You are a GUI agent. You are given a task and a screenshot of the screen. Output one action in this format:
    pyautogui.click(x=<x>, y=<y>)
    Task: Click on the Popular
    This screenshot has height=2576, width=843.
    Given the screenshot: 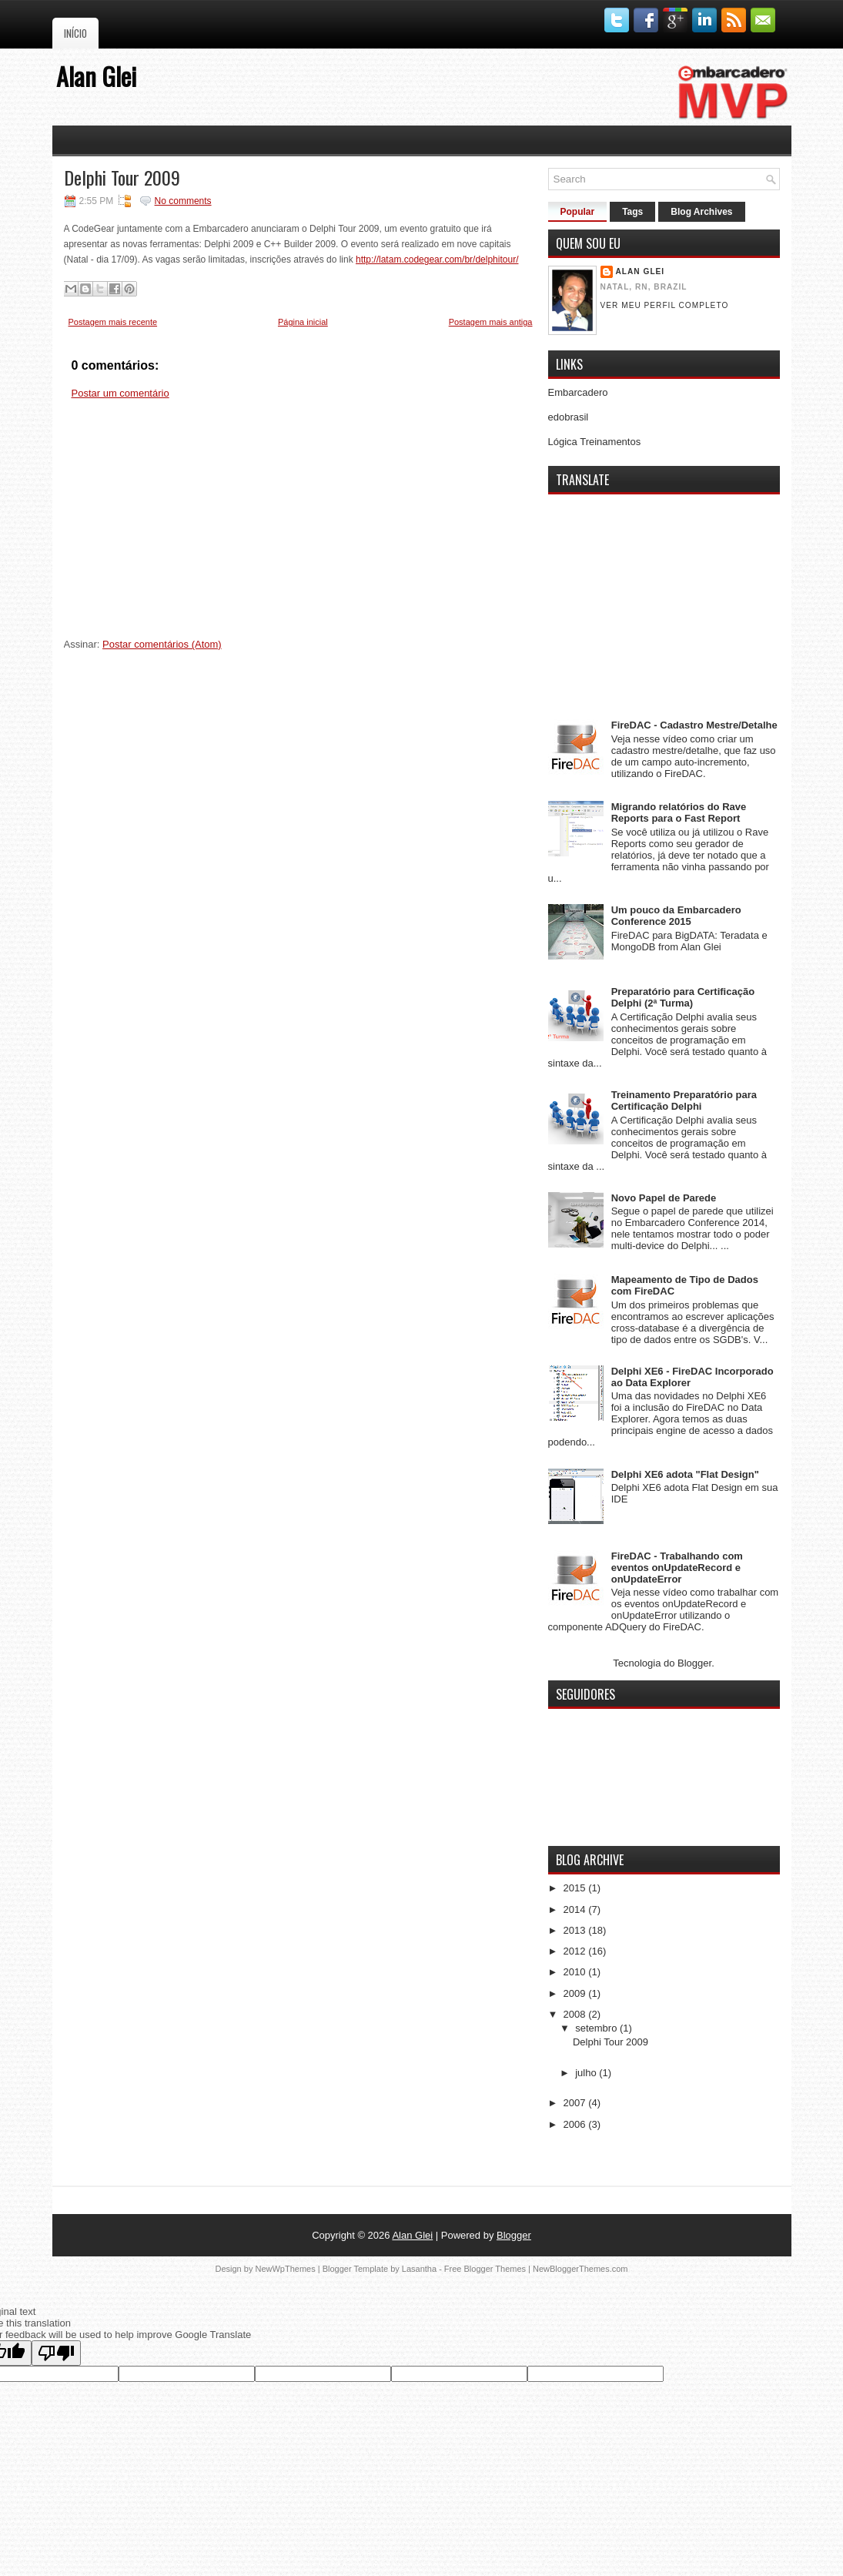 What is the action you would take?
    pyautogui.click(x=577, y=211)
    